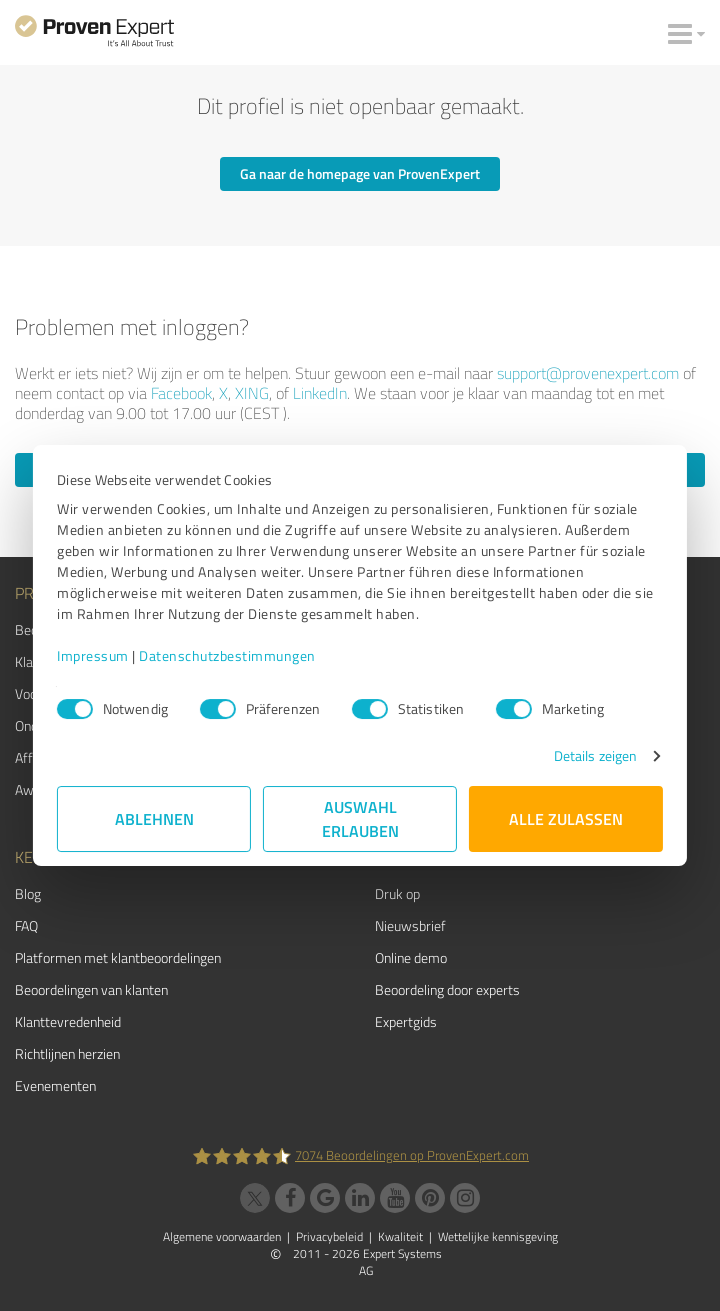  I want to click on Nieuwsbrief, so click(410, 925).